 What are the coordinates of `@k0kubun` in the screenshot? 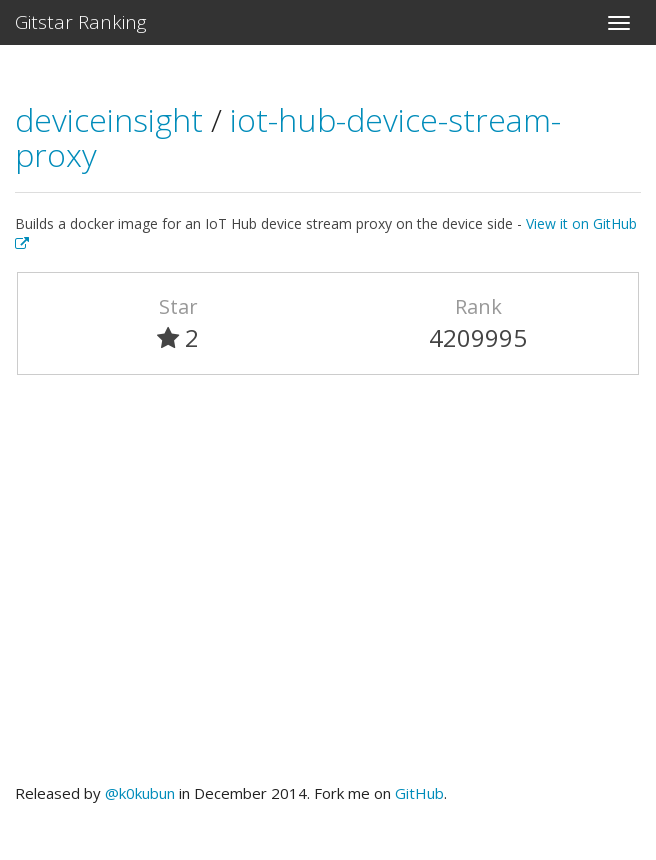 It's located at (140, 793).